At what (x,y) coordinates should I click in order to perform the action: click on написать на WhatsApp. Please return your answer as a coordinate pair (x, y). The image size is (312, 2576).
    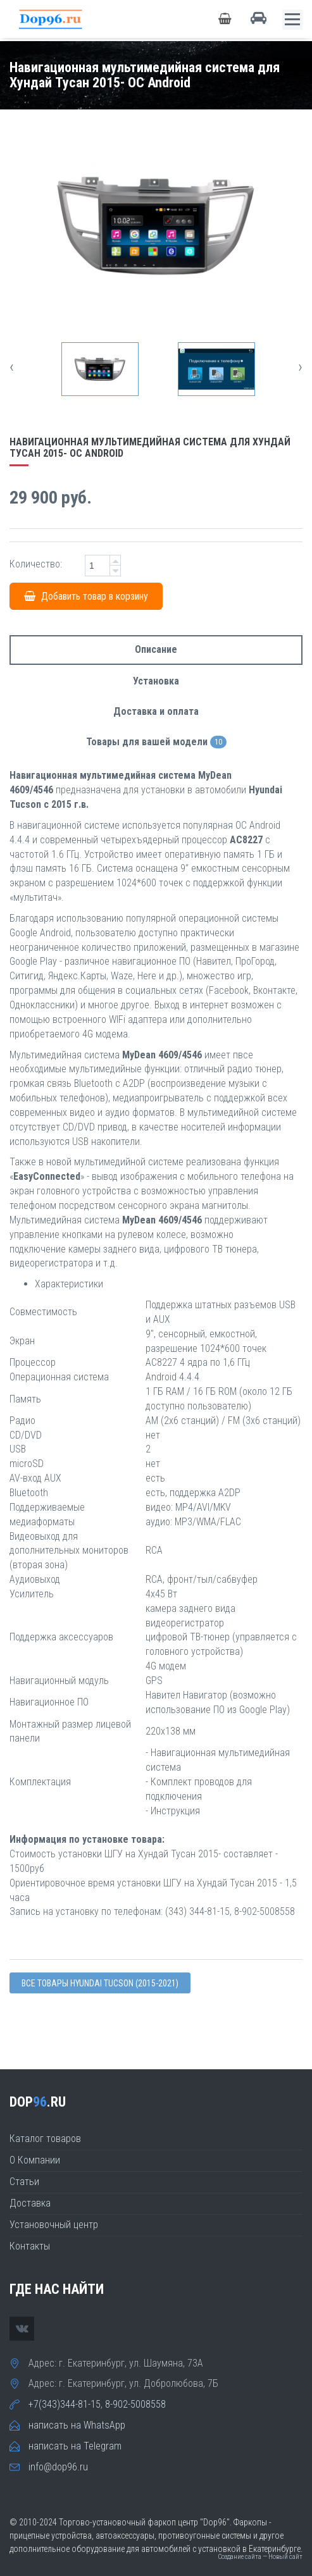
    Looking at the image, I should click on (76, 2425).